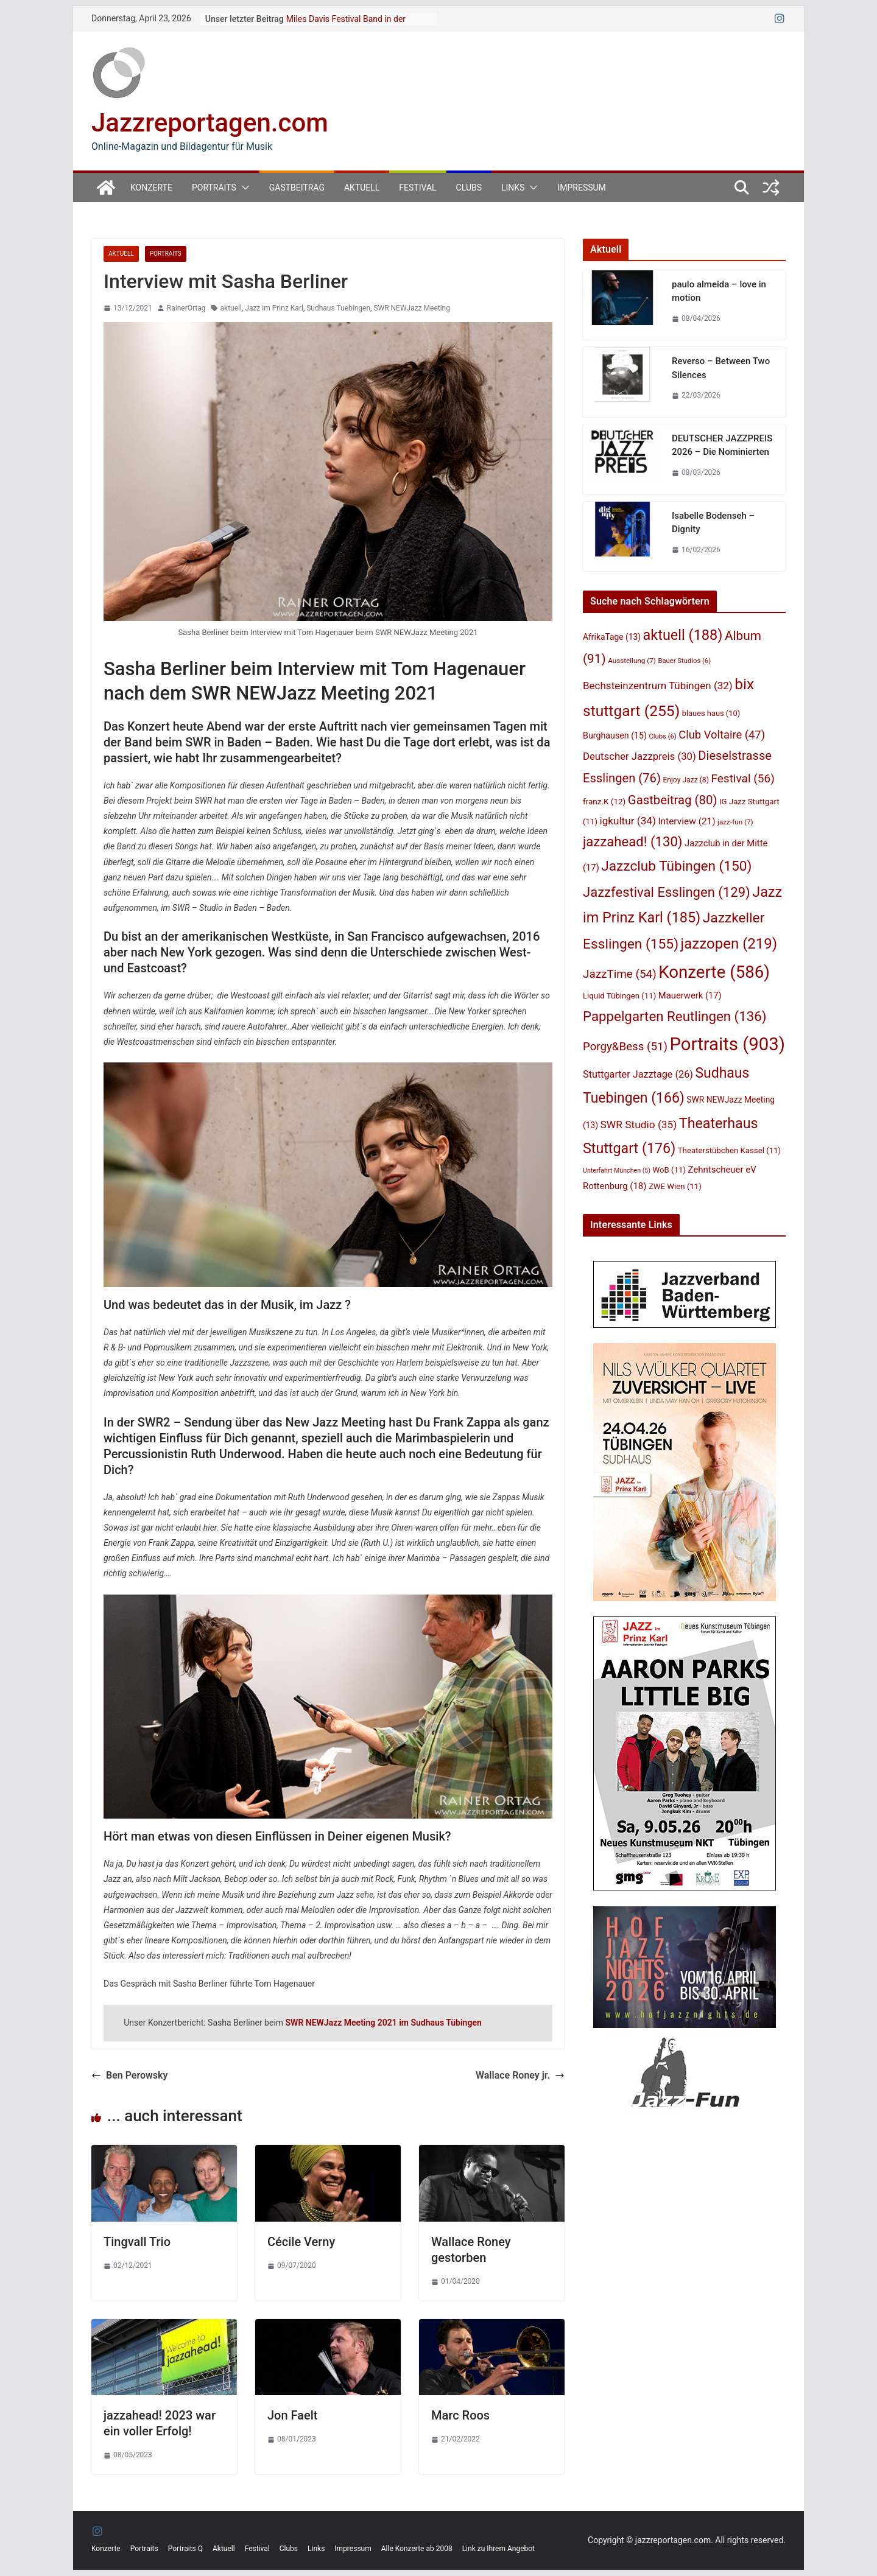 This screenshot has height=2576, width=877. What do you see at coordinates (512, 187) in the screenshot?
I see `Links` at bounding box center [512, 187].